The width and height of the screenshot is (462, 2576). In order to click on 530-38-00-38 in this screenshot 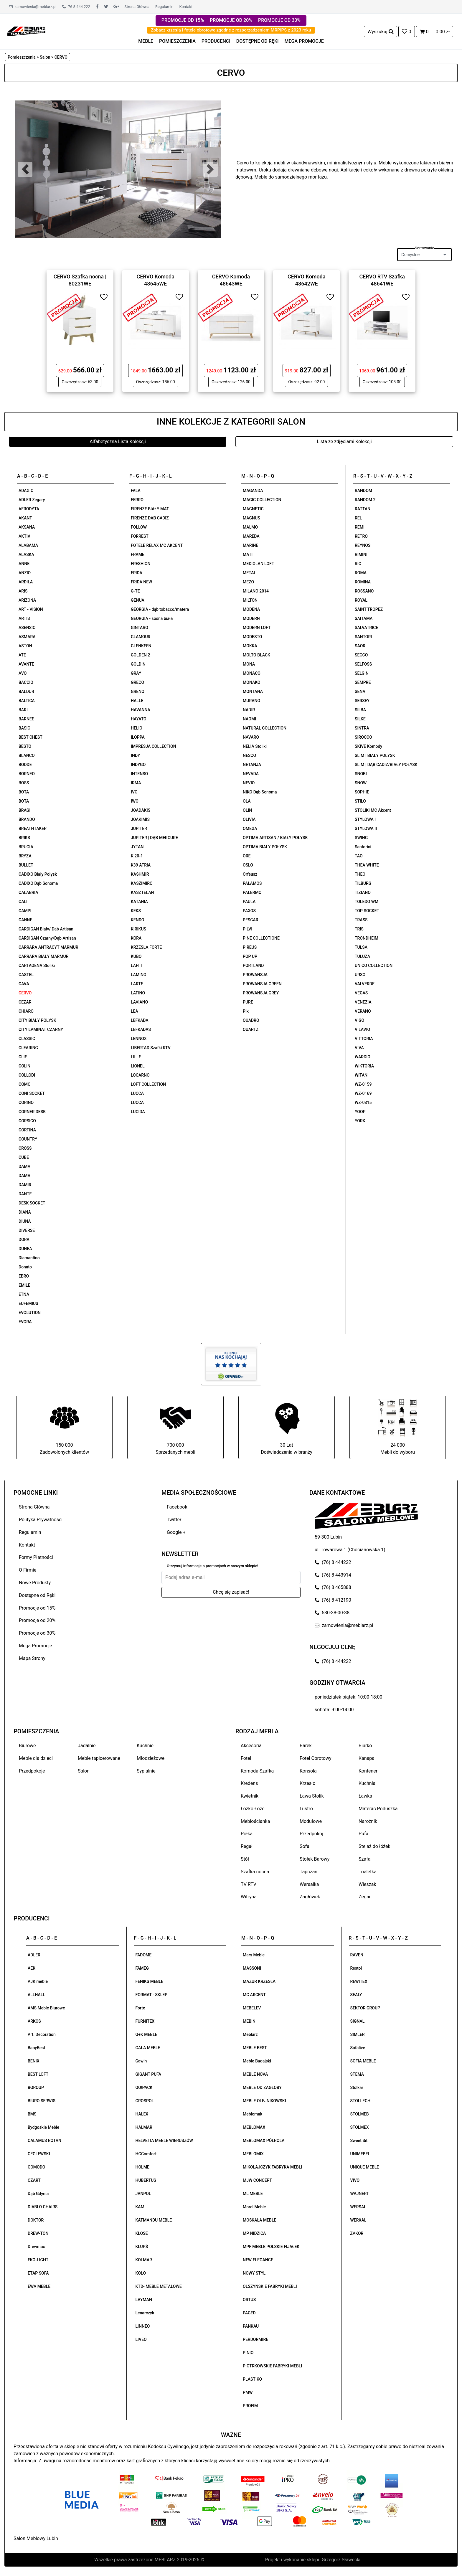, I will do `click(332, 1612)`.